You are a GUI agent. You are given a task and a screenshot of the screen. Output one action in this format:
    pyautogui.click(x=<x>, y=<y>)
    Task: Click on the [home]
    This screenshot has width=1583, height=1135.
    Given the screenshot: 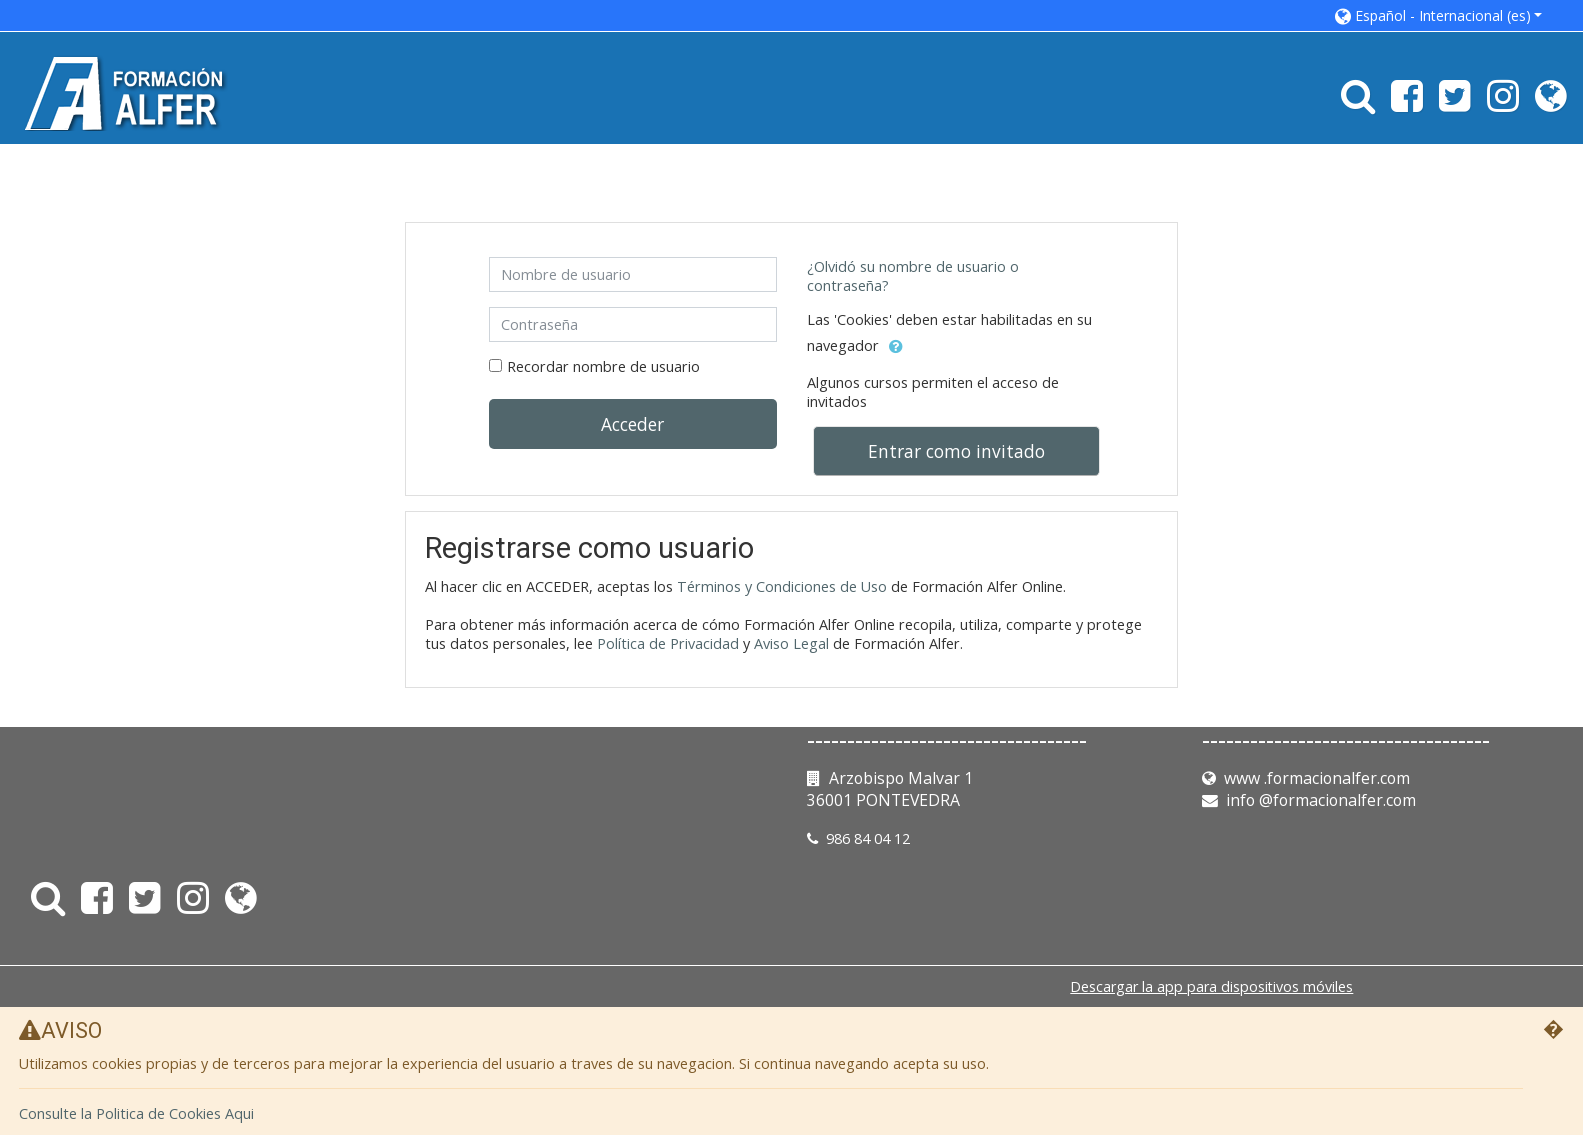 What is the action you would take?
    pyautogui.click(x=128, y=92)
    